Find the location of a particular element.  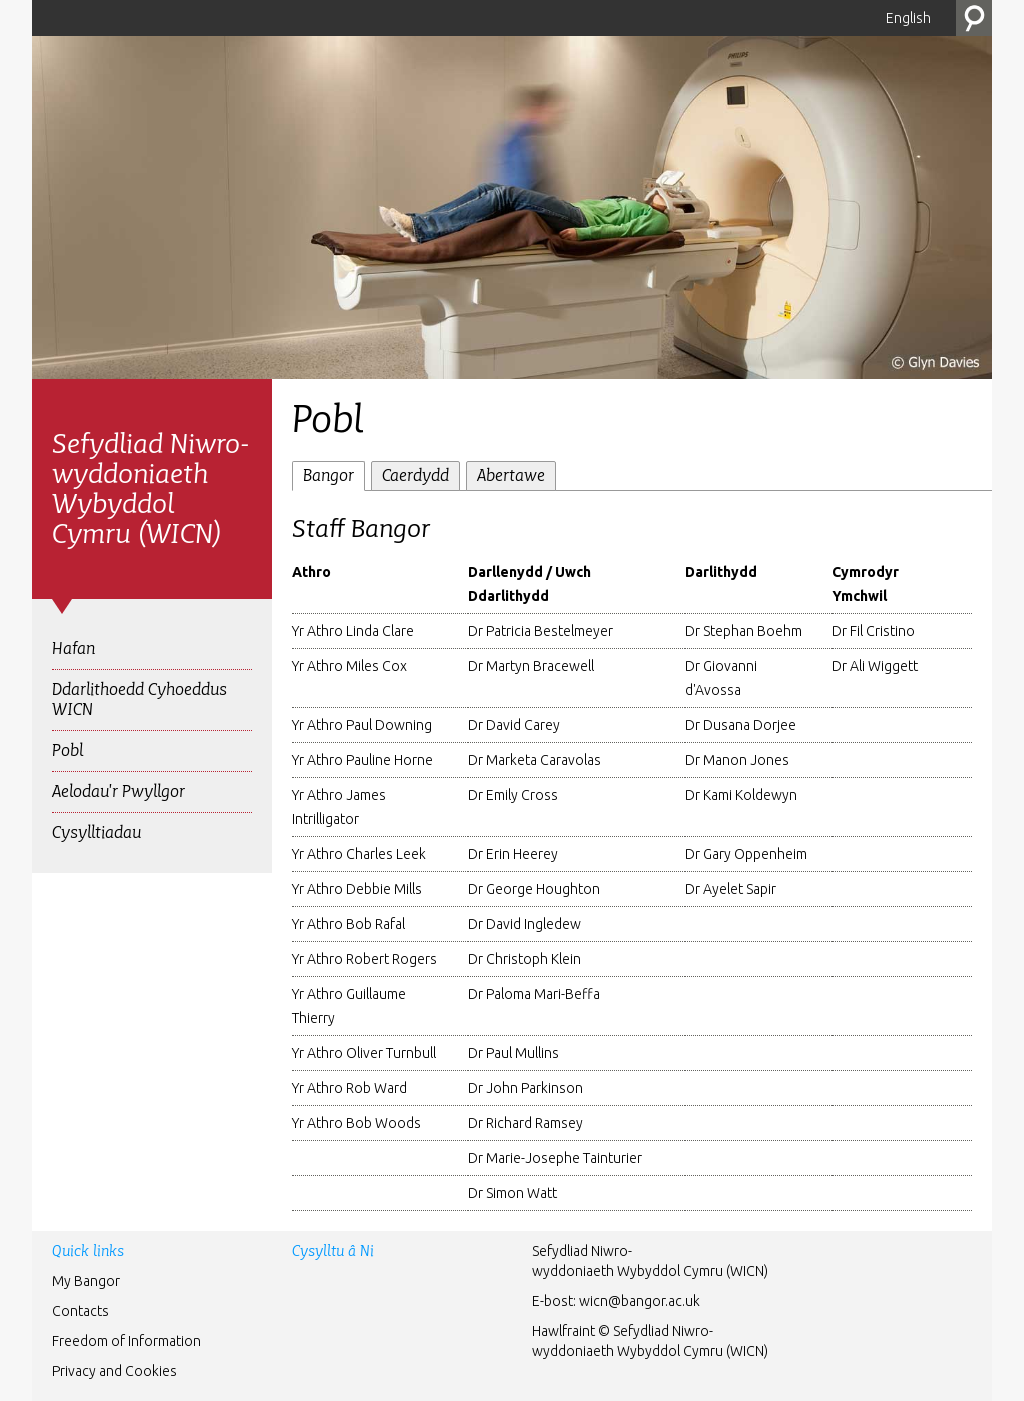

Ddarlithoedd Cyhoeddus WICN is located at coordinates (139, 699).